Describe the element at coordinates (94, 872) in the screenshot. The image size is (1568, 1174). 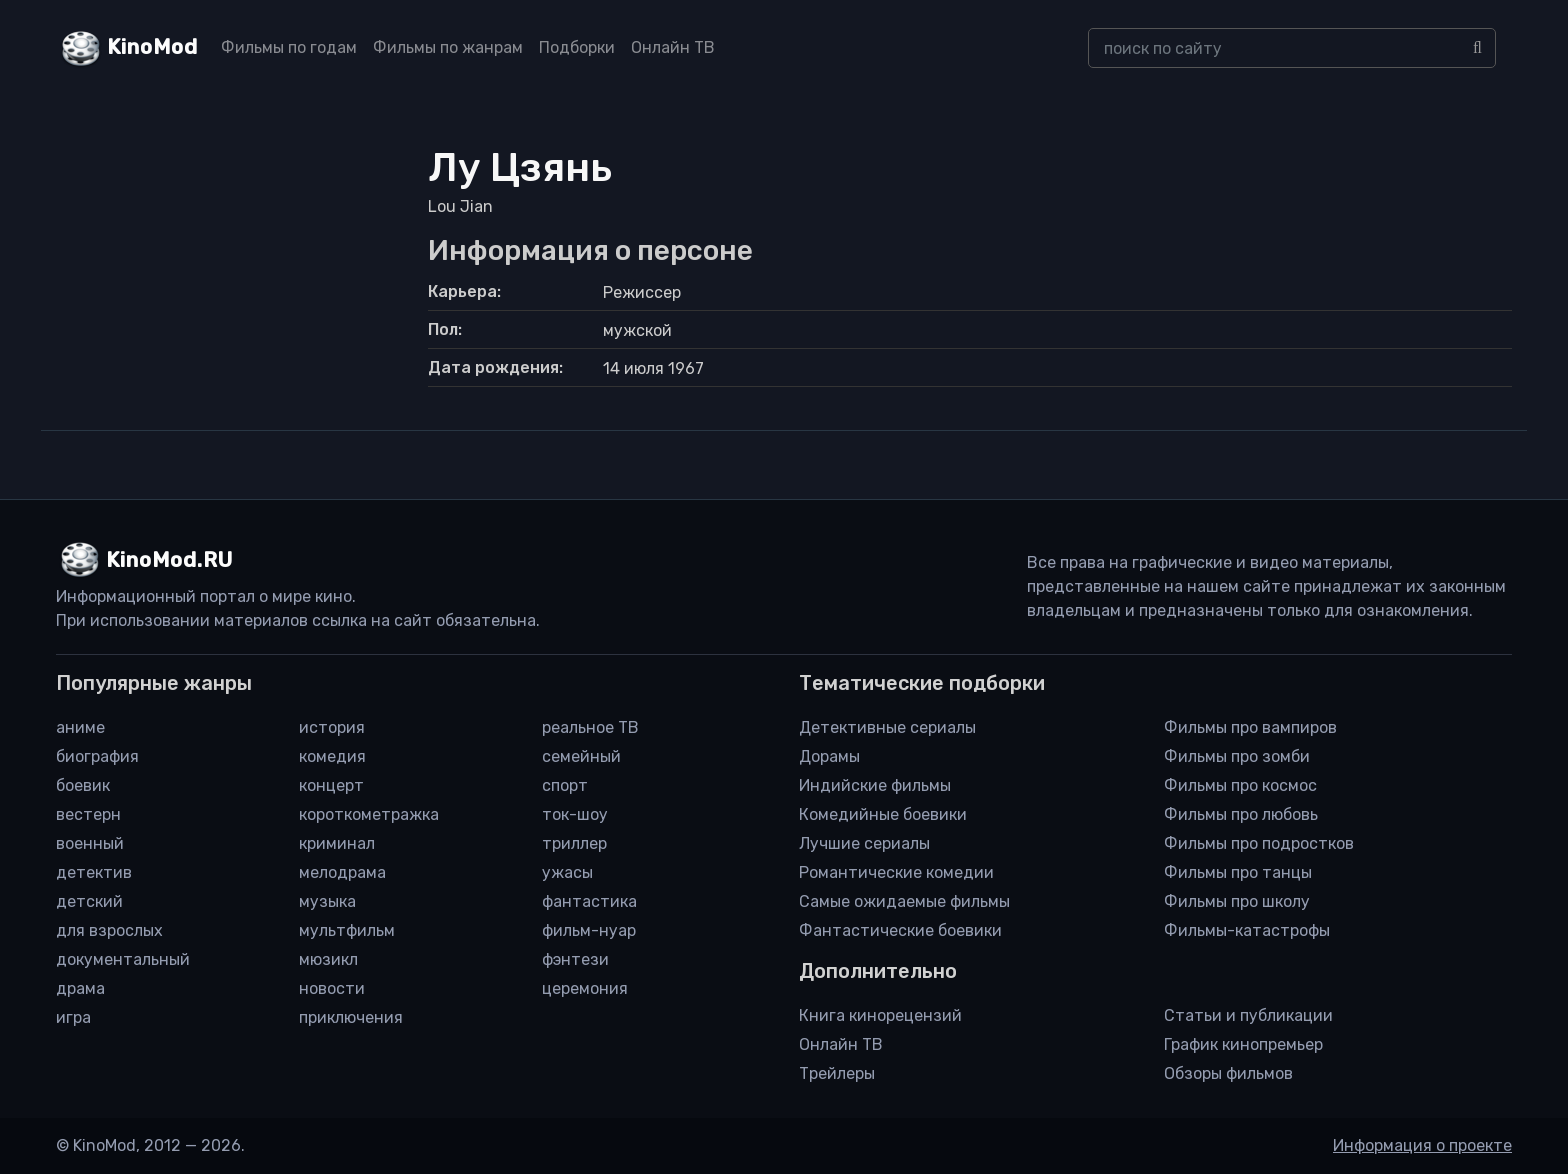
I see `детектив` at that location.